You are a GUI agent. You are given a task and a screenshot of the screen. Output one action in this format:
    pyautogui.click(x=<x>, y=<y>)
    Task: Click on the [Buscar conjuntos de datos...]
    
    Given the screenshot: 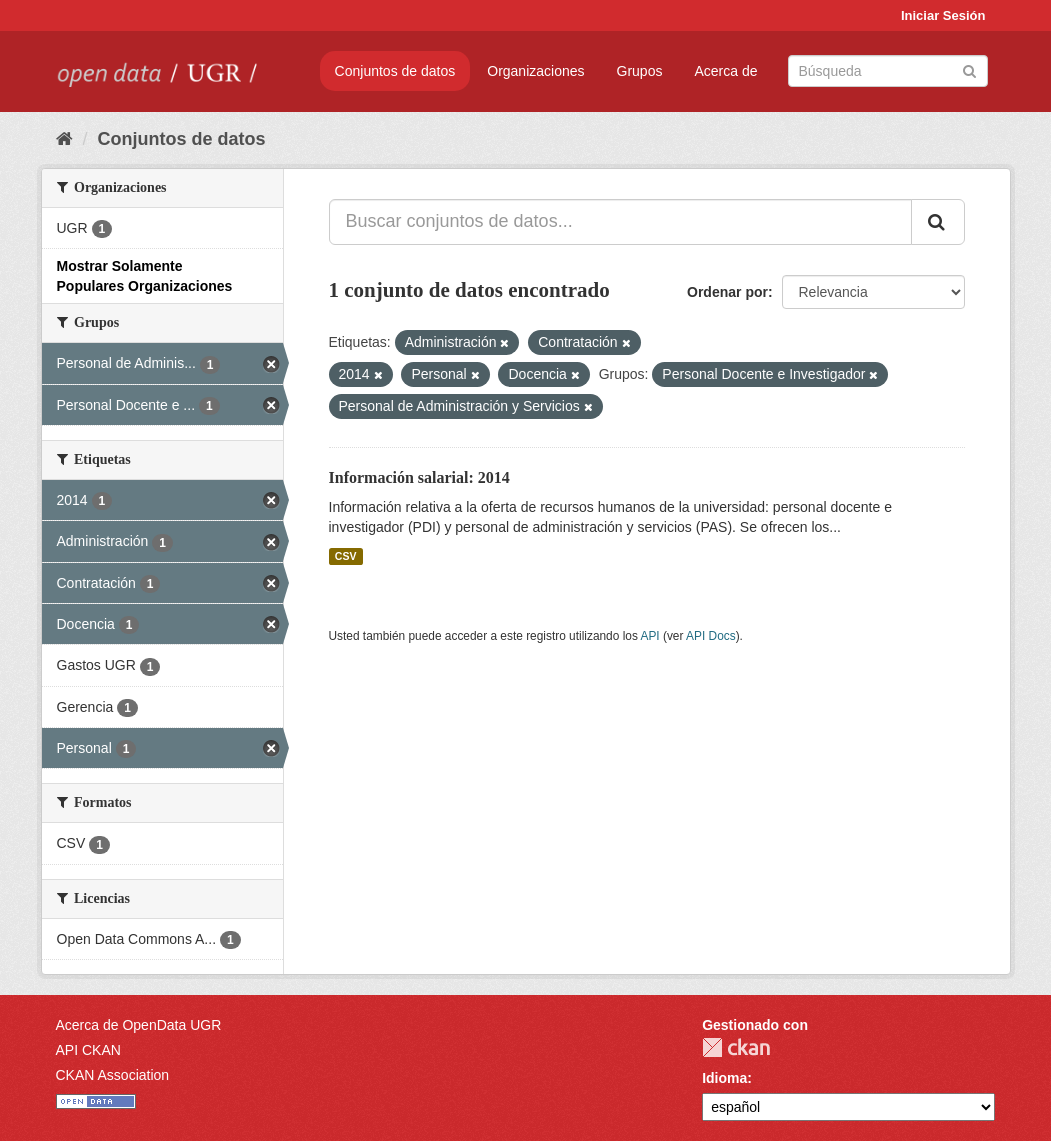 What is the action you would take?
    pyautogui.click(x=620, y=222)
    